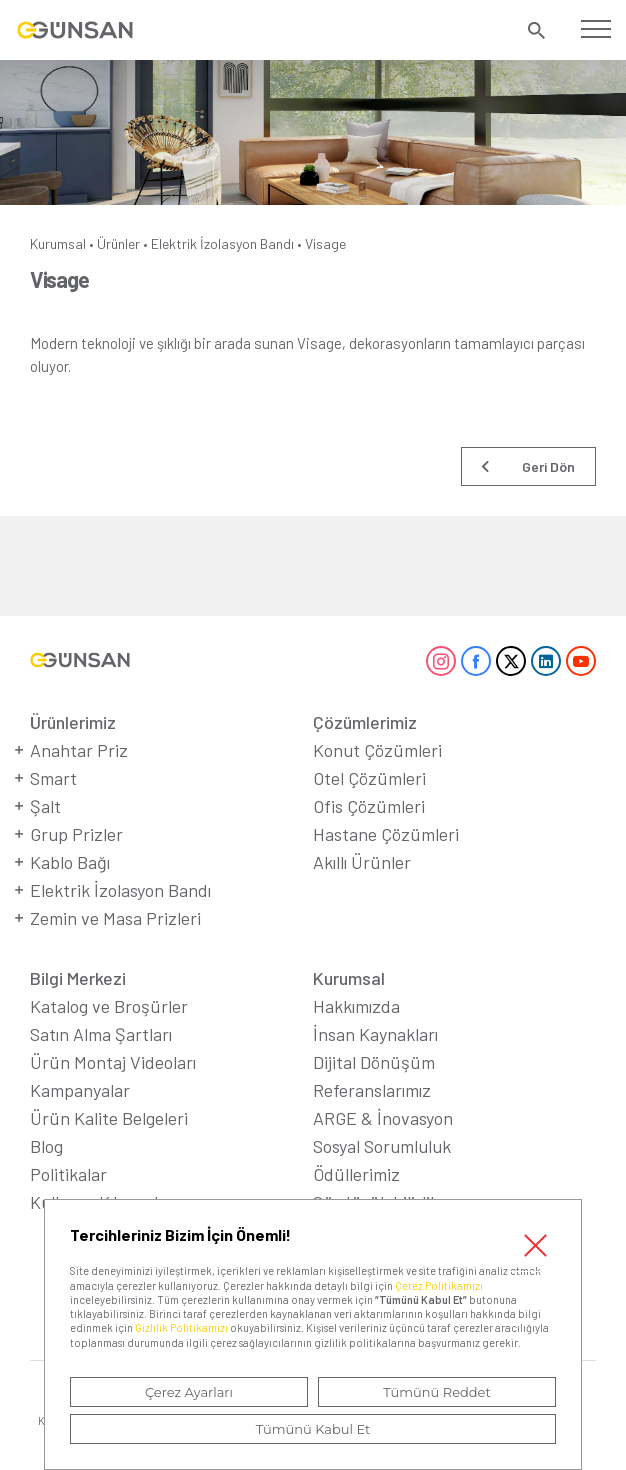 The width and height of the screenshot is (626, 1470). I want to click on Ürünler, so click(118, 243).